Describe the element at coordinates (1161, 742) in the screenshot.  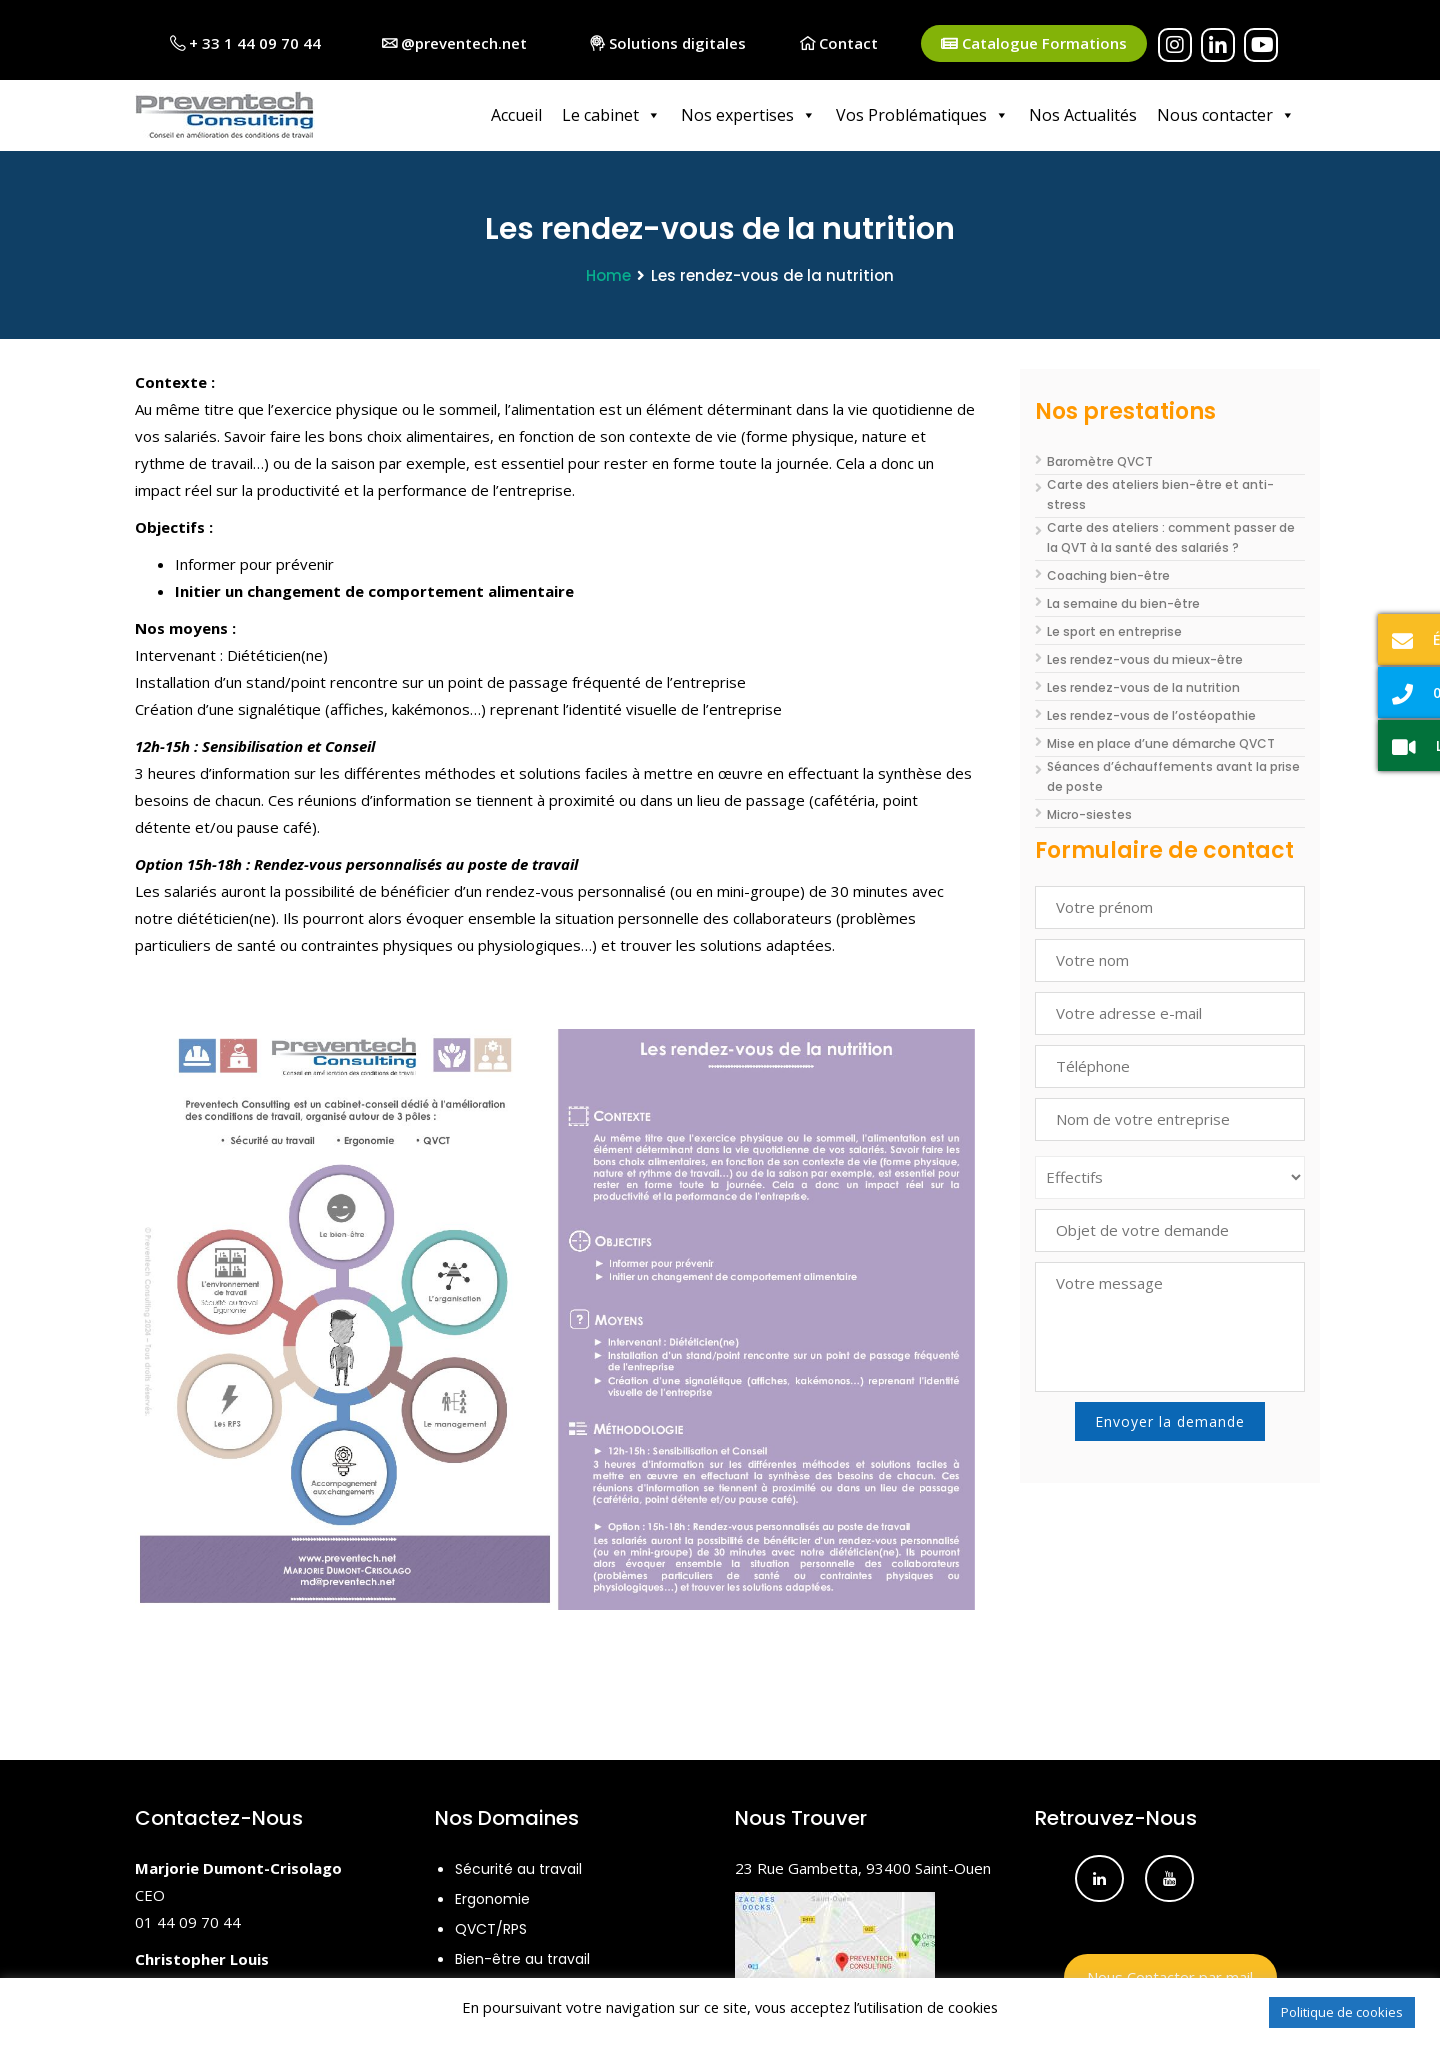
I see `Mise en place d’une démarche QVCT` at that location.